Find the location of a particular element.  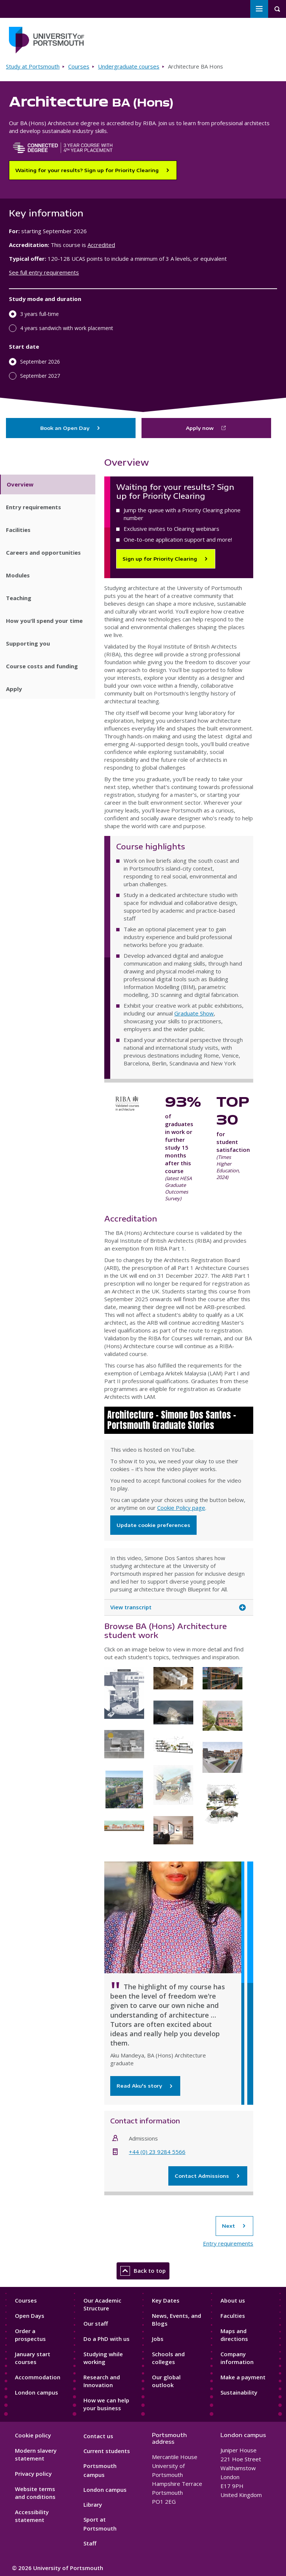

Modules is located at coordinates (18, 575).